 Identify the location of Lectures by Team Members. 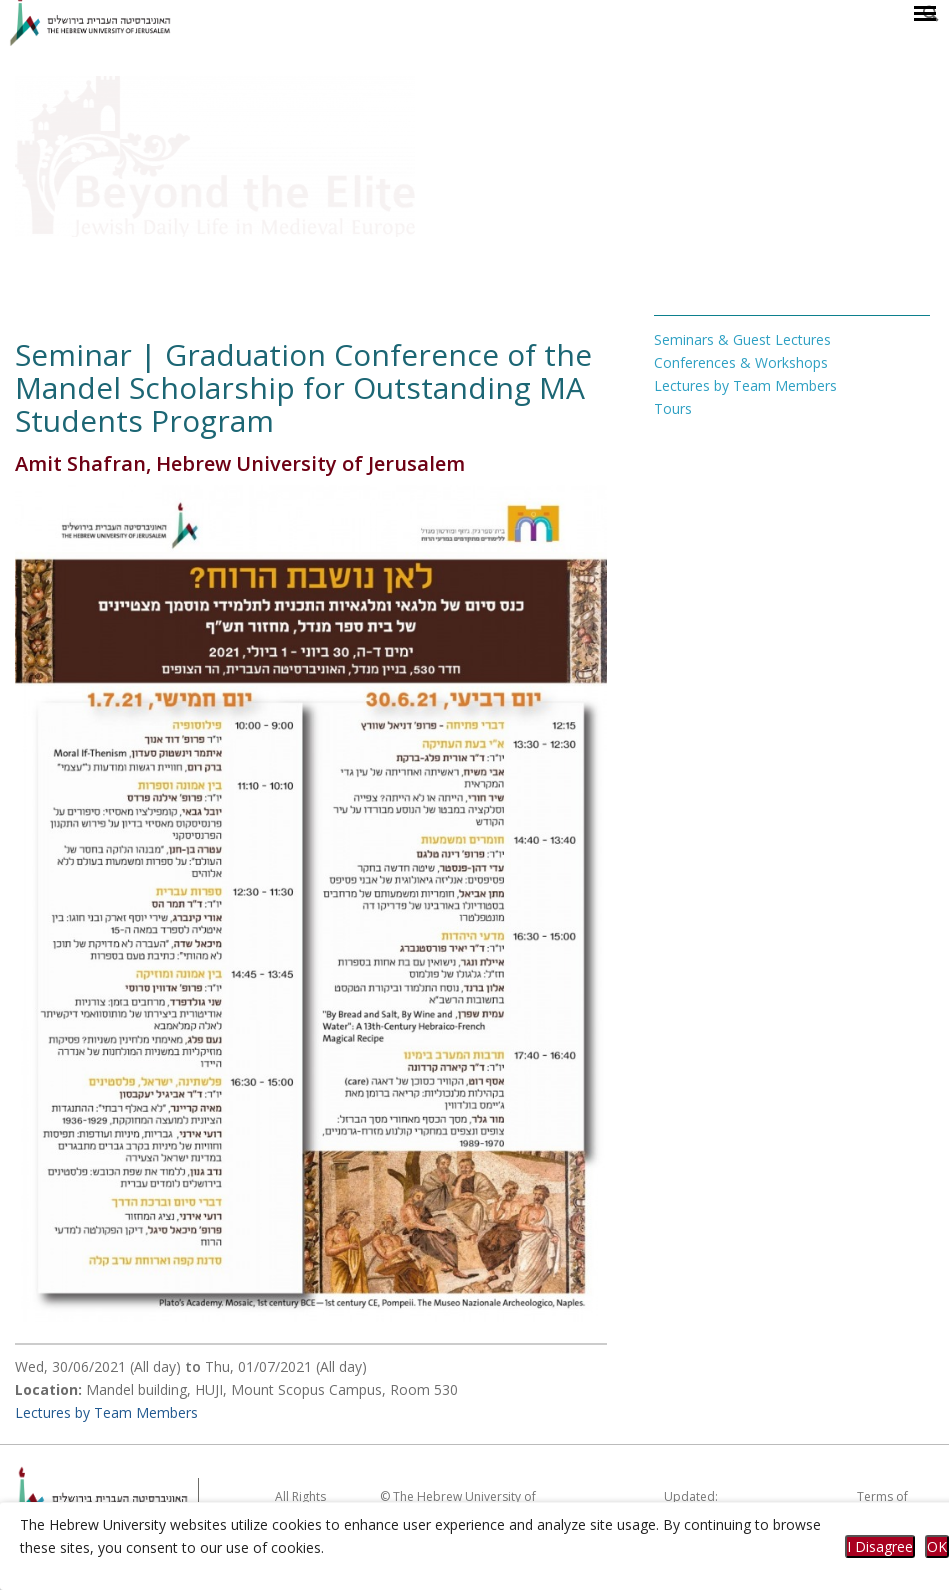
(106, 1412).